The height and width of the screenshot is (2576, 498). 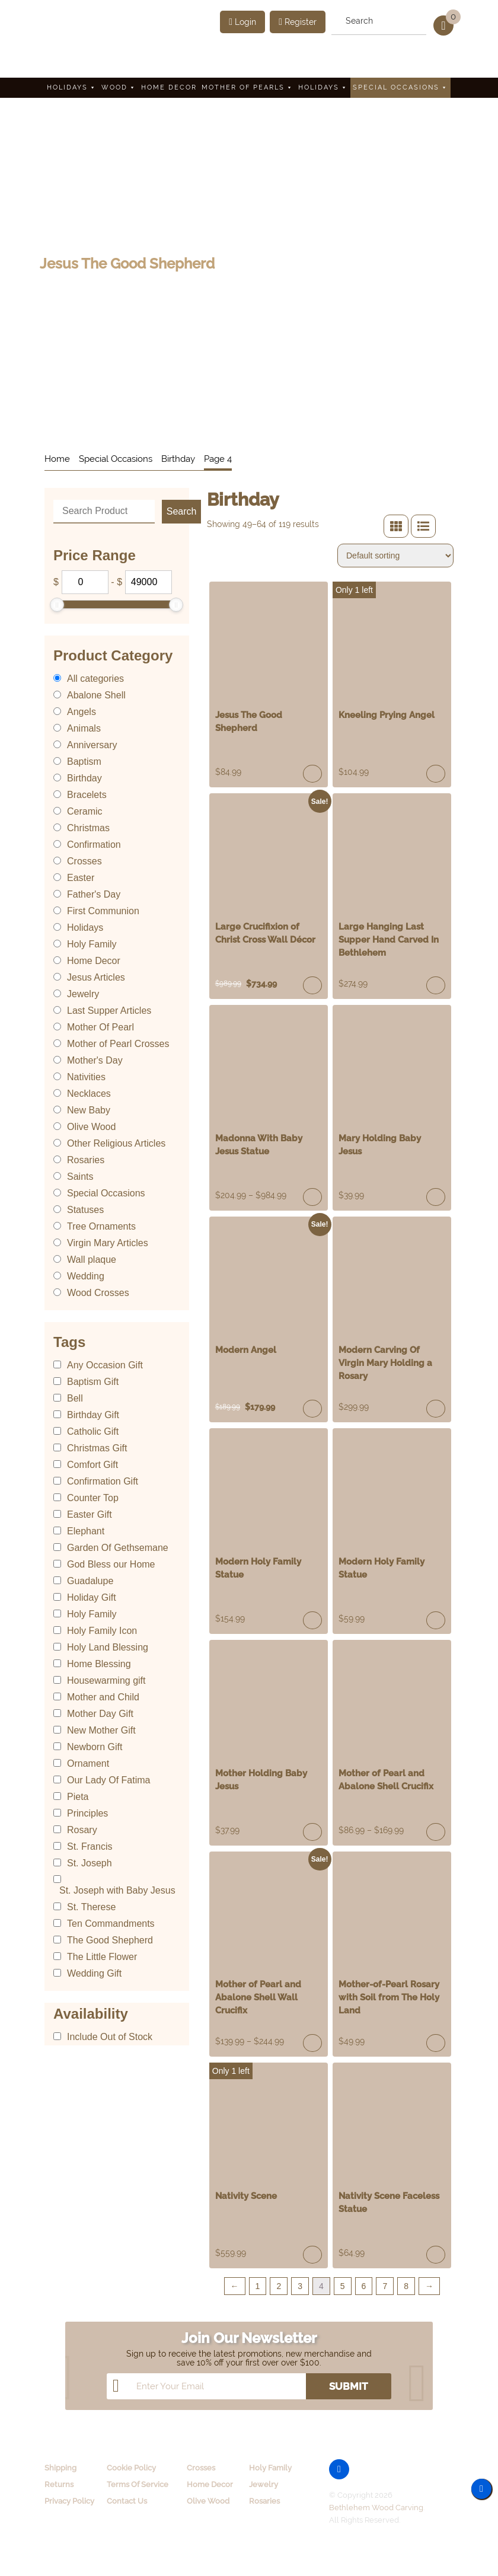 What do you see at coordinates (312, 2255) in the screenshot?
I see `Add to cart [Add “Nativity Scene” to your cart]` at bounding box center [312, 2255].